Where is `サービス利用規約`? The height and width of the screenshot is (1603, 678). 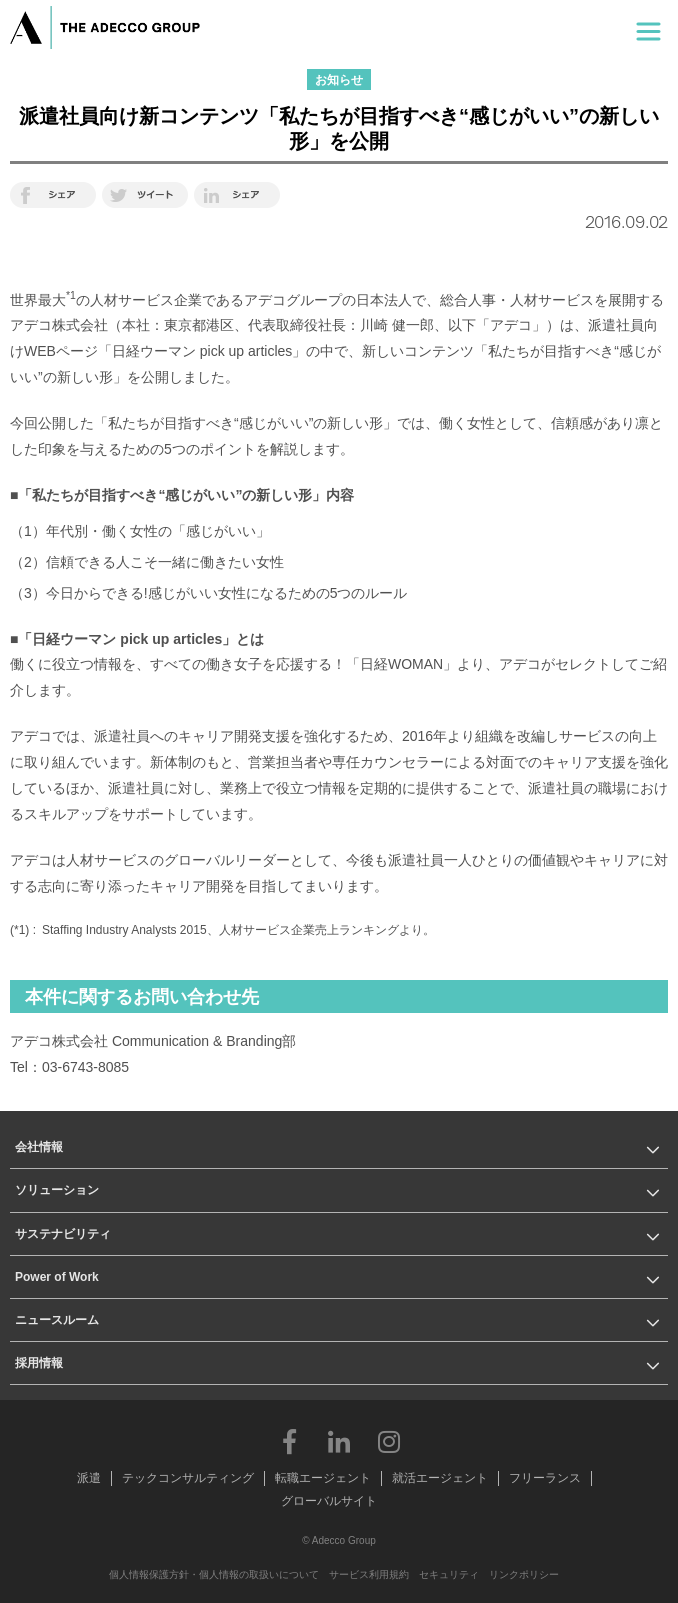 サービス利用規約 is located at coordinates (369, 1574).